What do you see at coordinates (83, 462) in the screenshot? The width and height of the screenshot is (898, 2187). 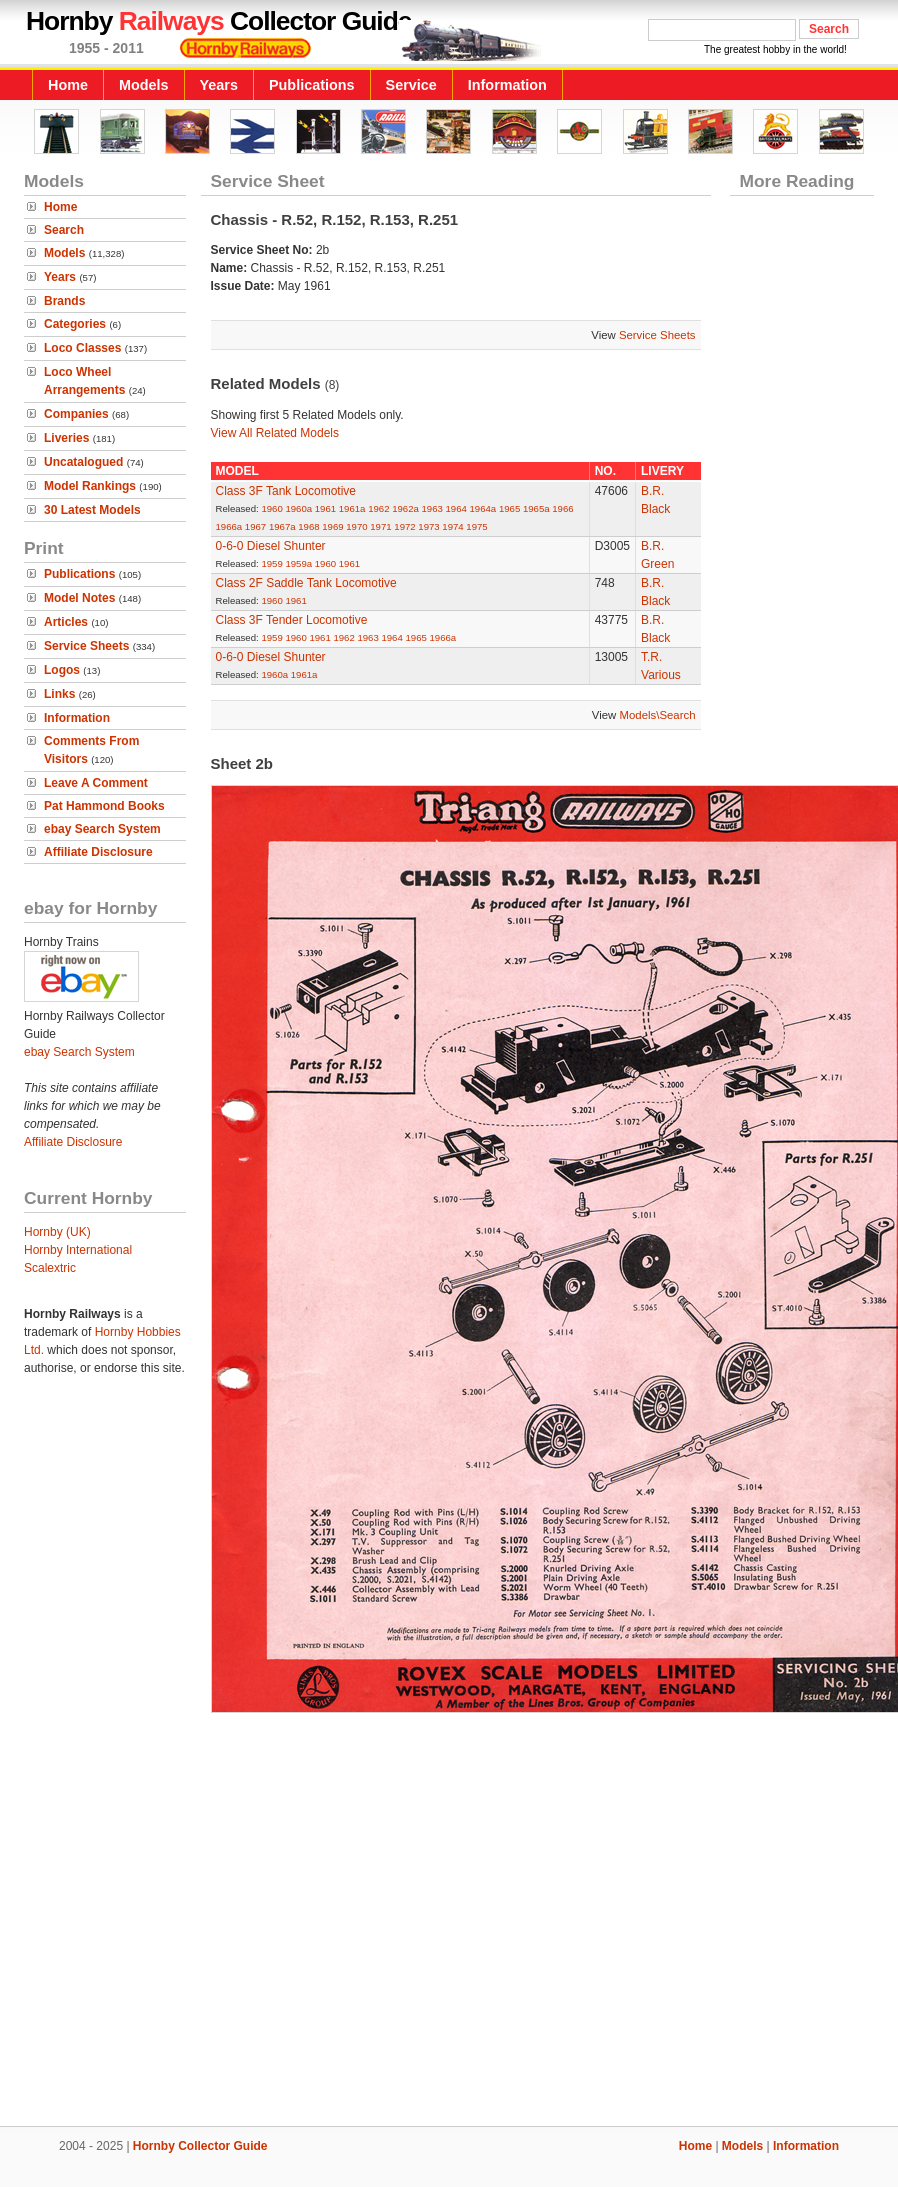 I see `Uncatalogued` at bounding box center [83, 462].